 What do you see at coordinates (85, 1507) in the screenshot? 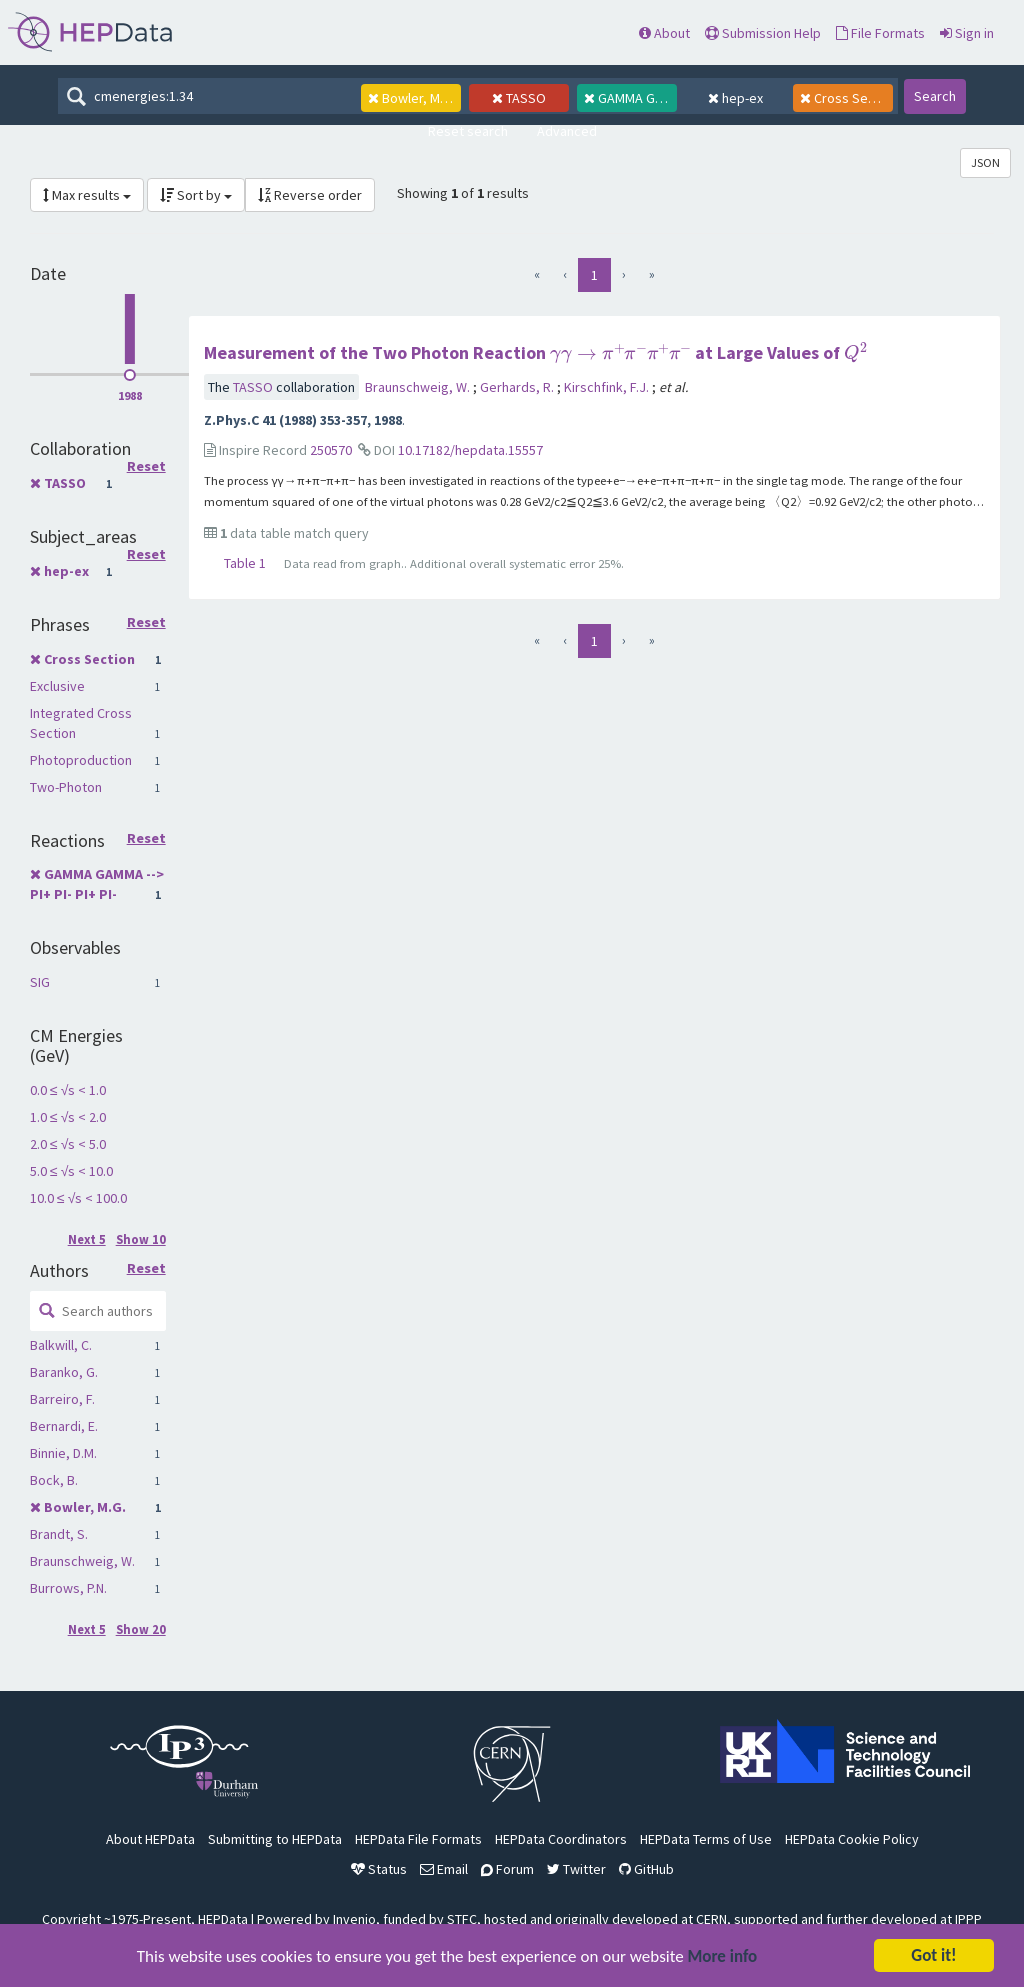
I see `Bowler, M.G.` at bounding box center [85, 1507].